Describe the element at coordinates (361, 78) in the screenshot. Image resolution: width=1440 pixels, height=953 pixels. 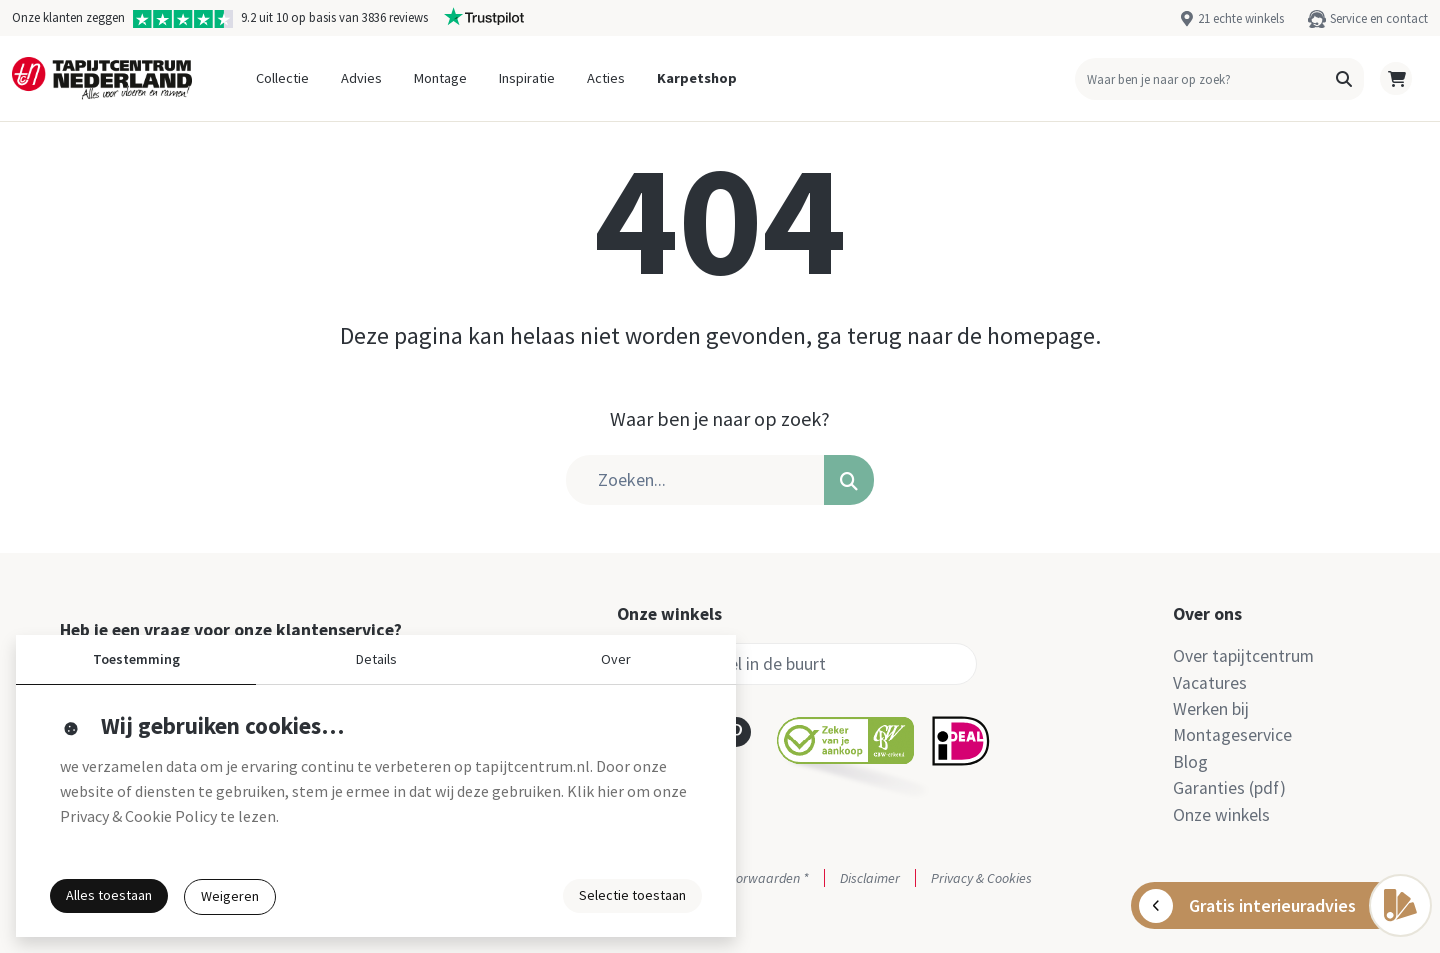
I see `Advies` at that location.